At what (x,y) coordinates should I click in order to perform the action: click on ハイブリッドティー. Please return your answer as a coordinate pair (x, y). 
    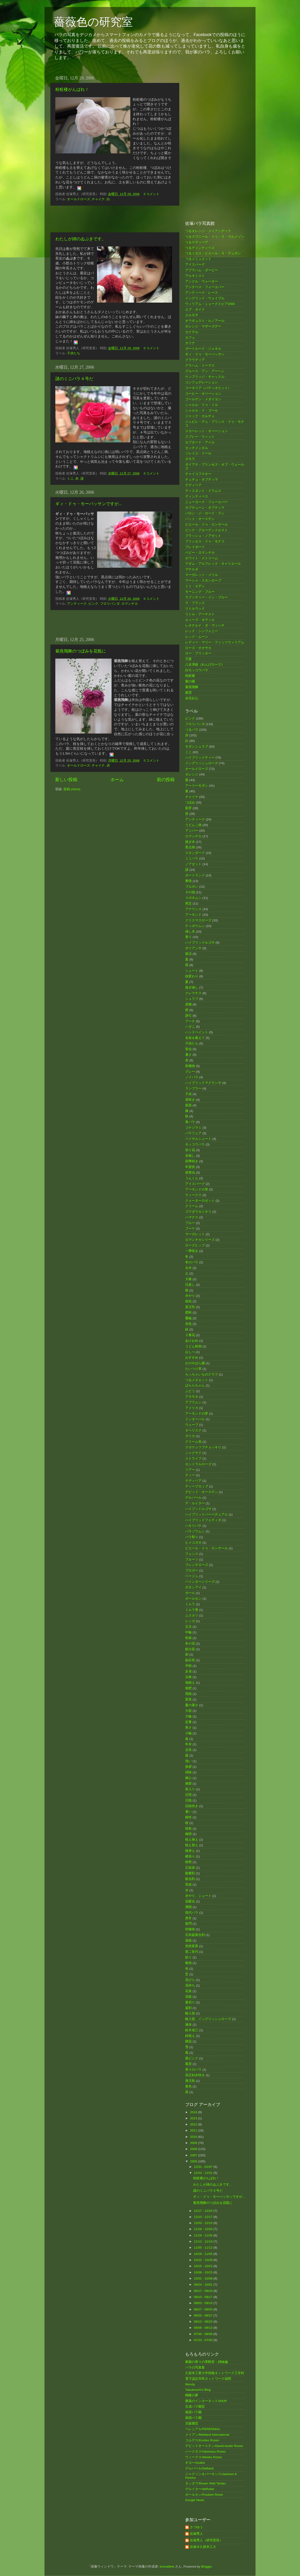
    Looking at the image, I should click on (200, 757).